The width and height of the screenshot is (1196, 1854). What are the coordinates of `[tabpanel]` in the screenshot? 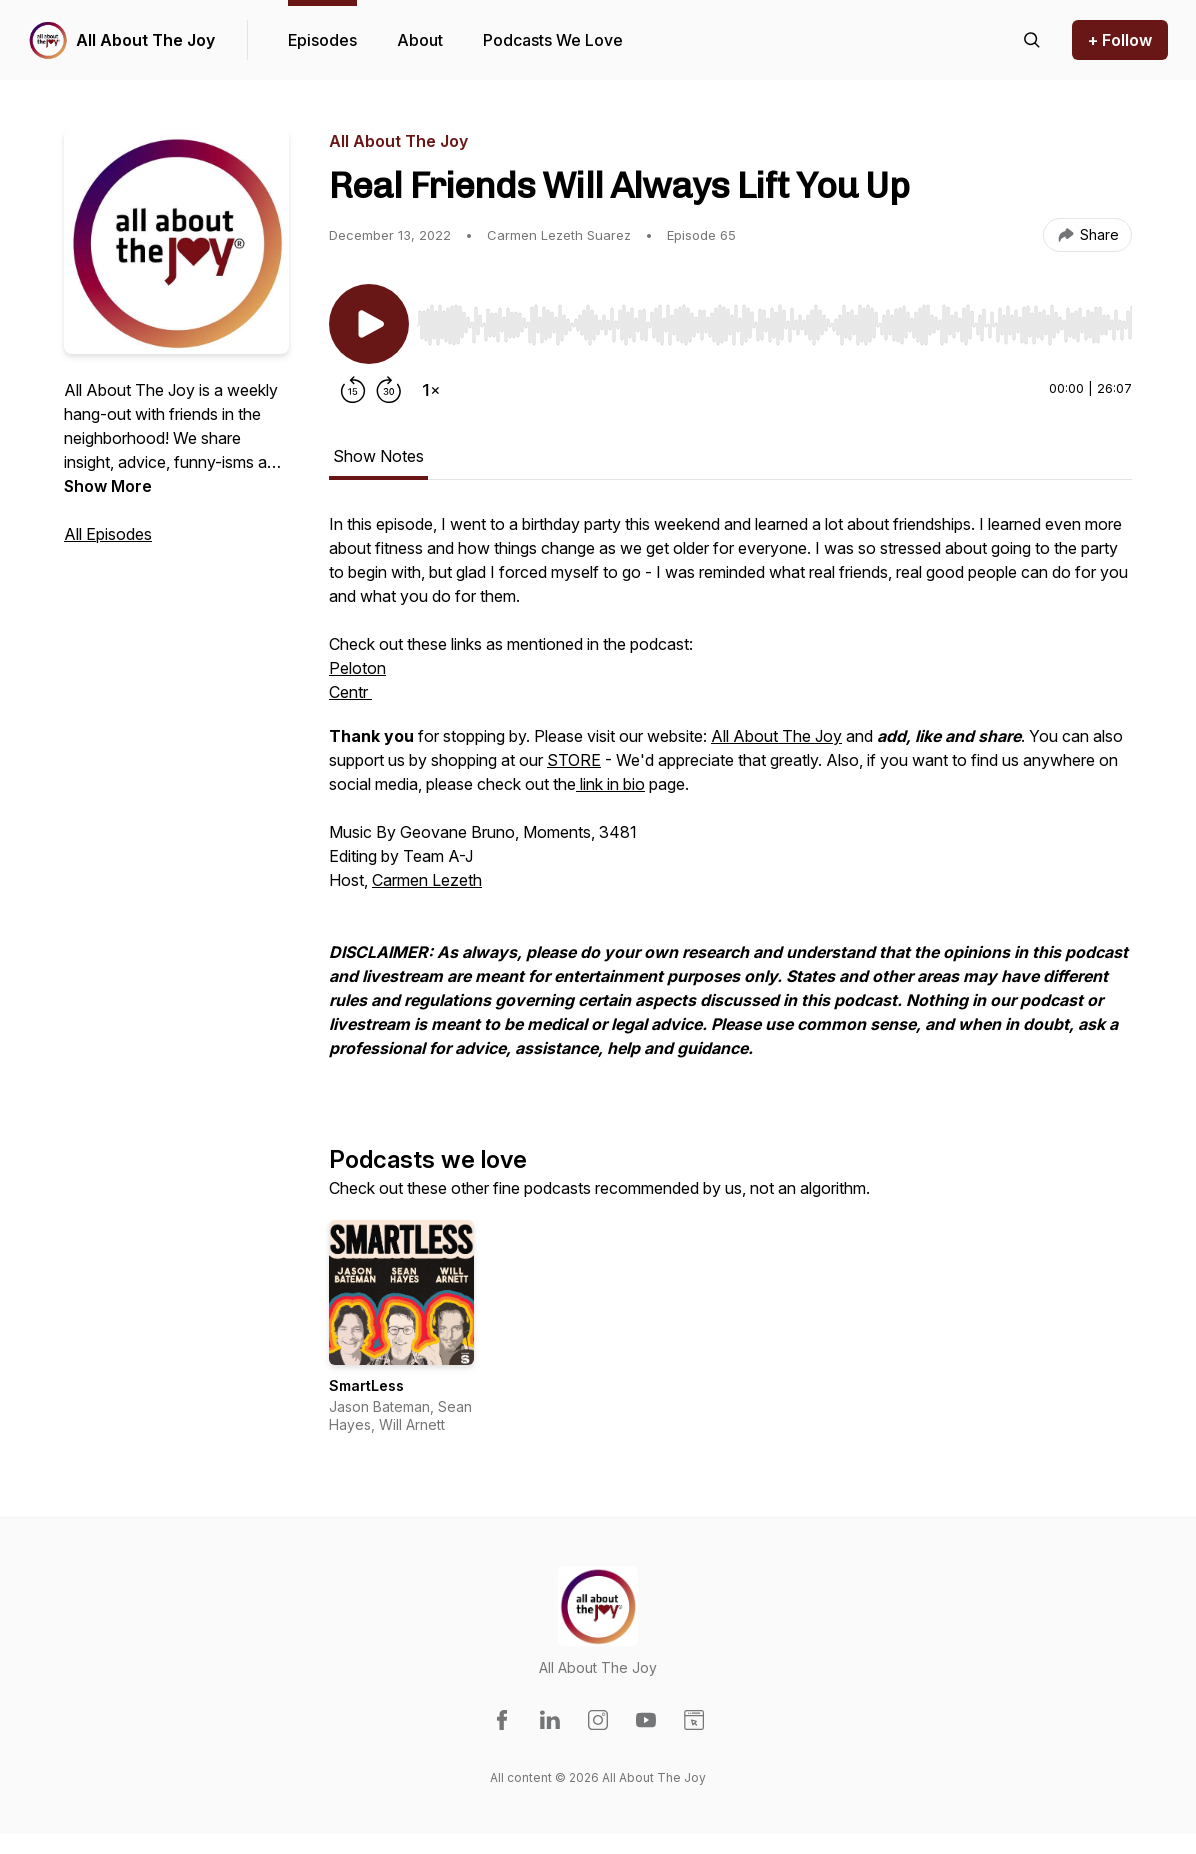 It's located at (730, 796).